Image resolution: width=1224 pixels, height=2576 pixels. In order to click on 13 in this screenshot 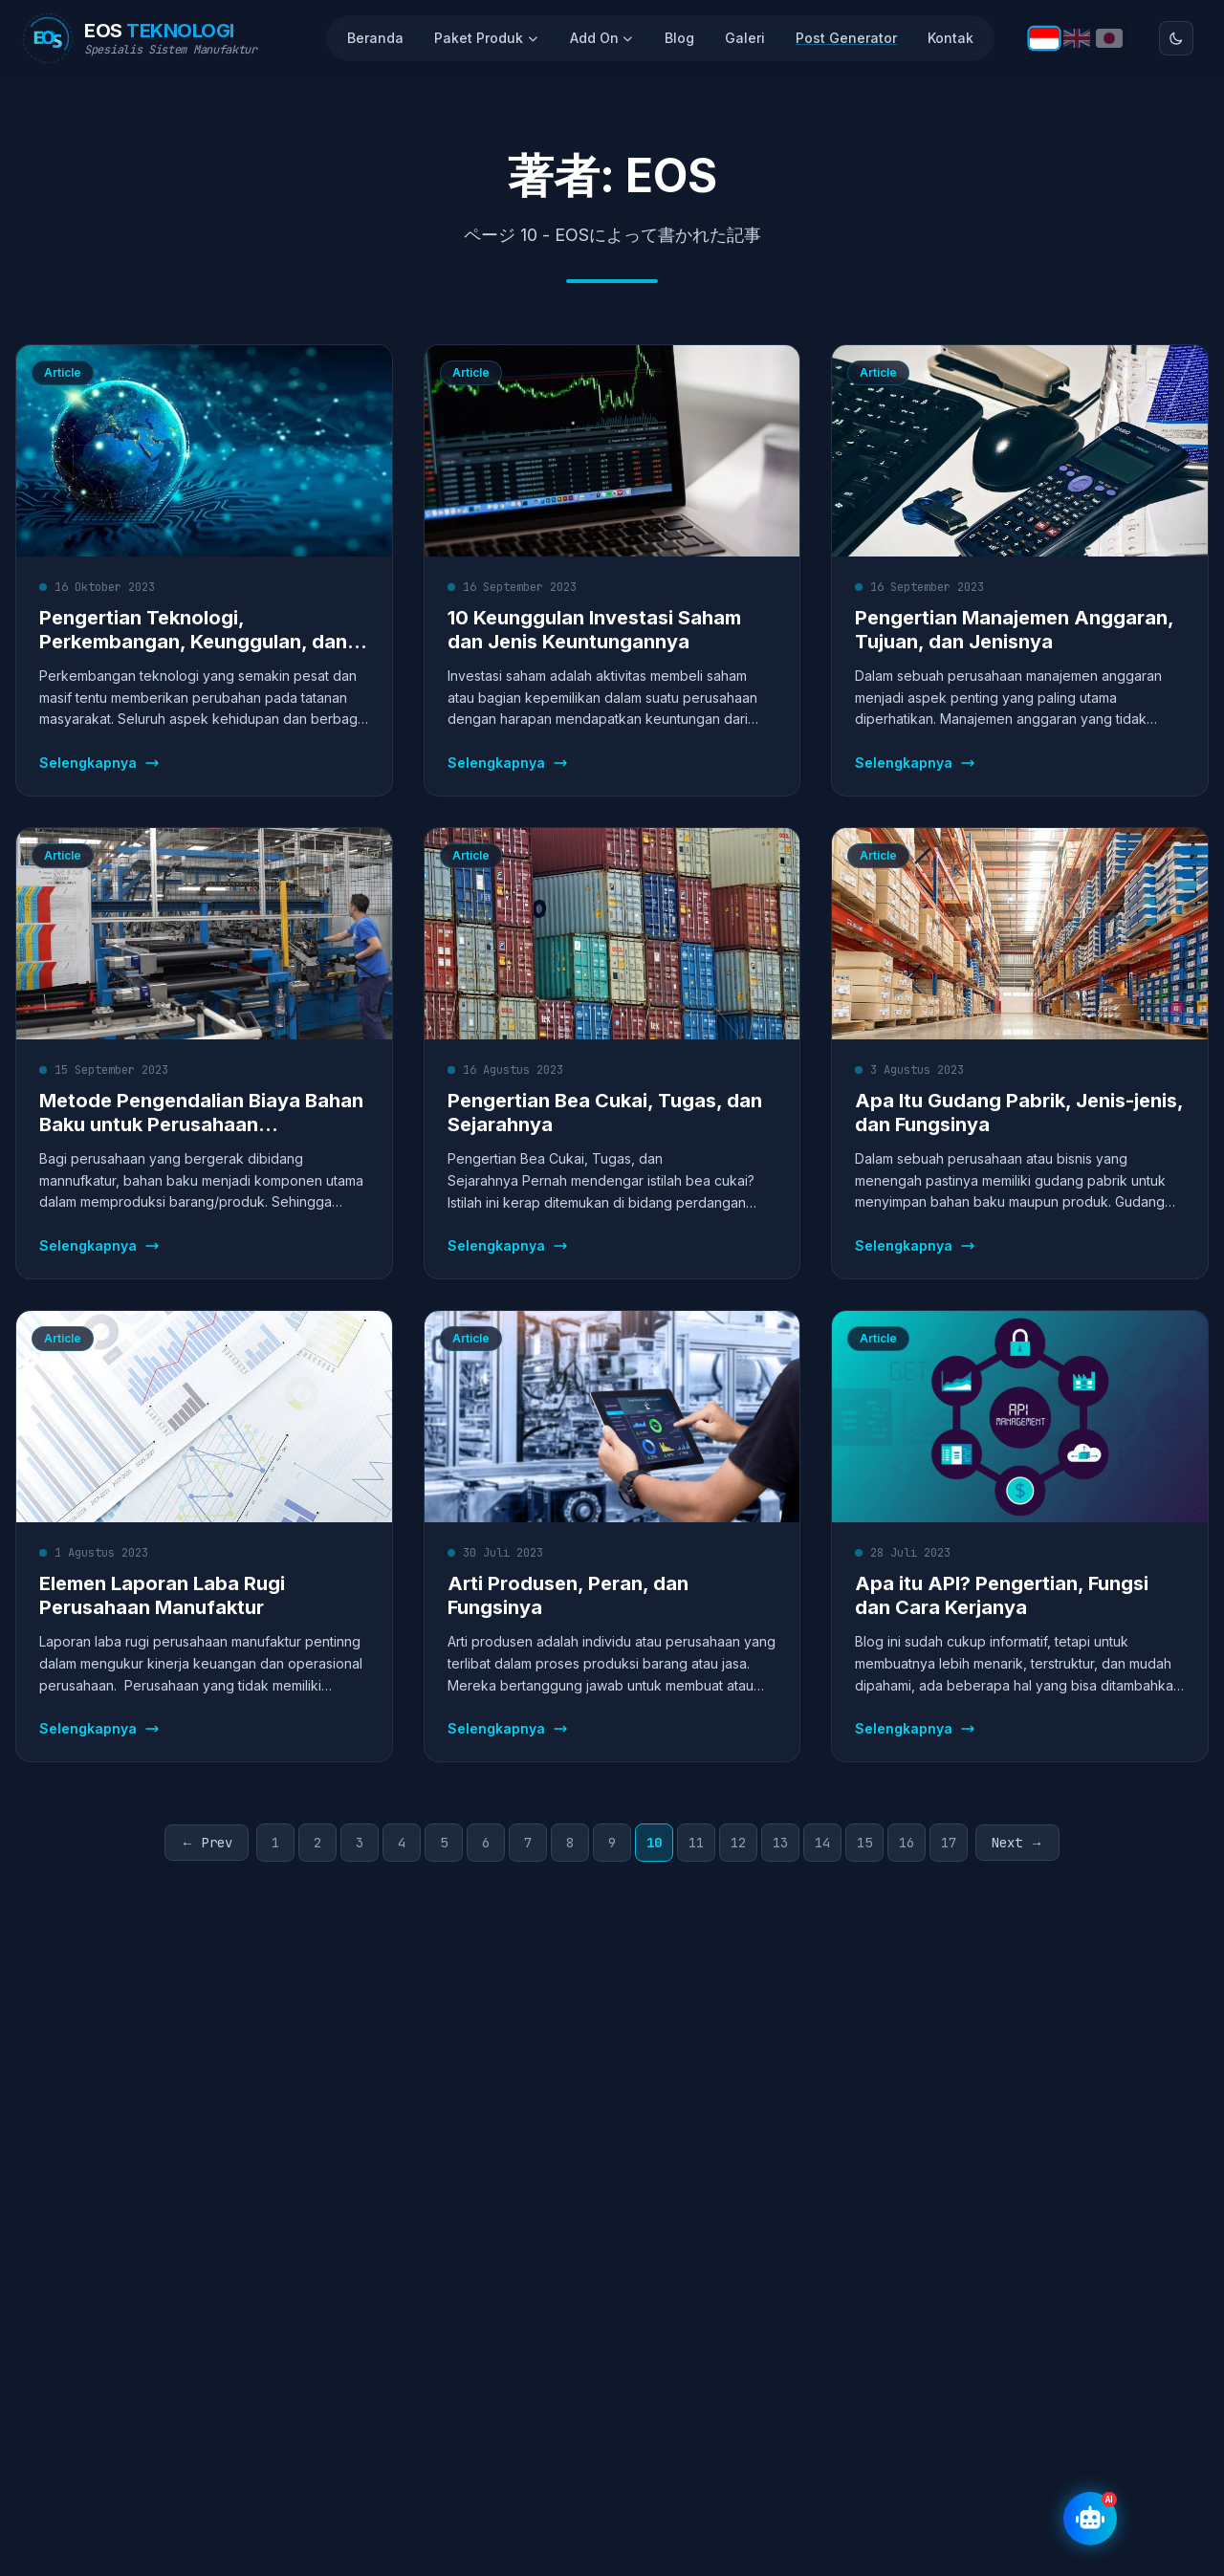, I will do `click(780, 1842)`.